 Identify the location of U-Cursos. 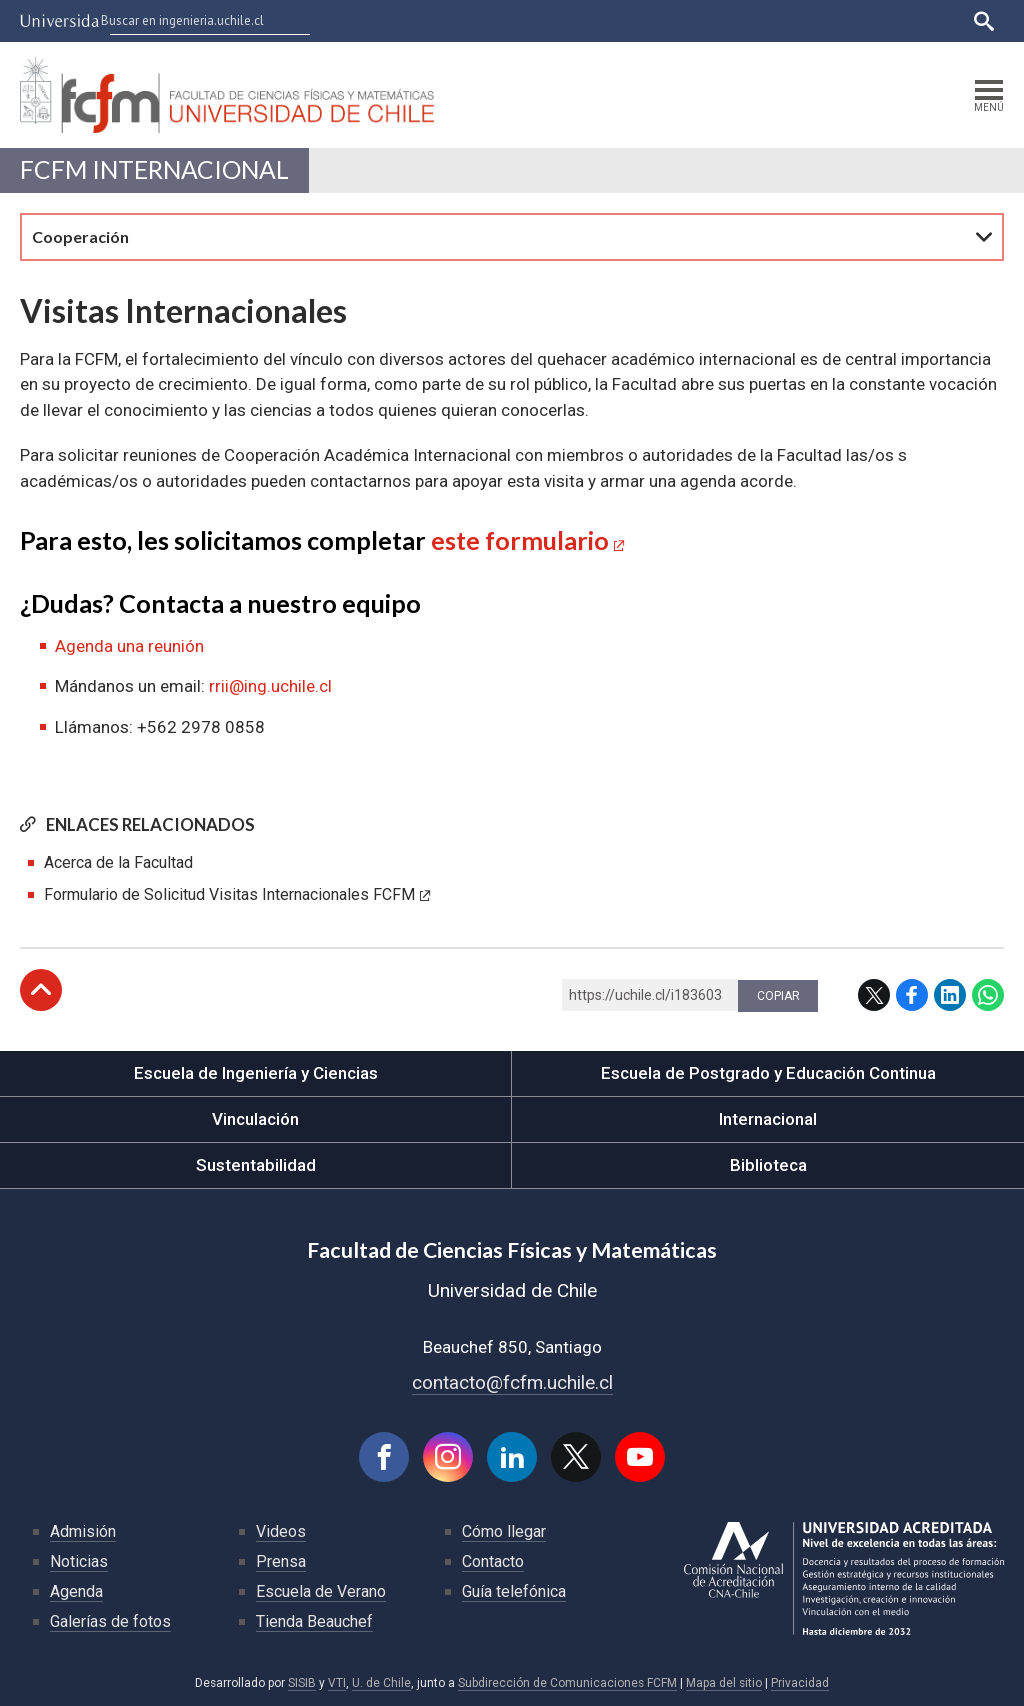
(641, 20).